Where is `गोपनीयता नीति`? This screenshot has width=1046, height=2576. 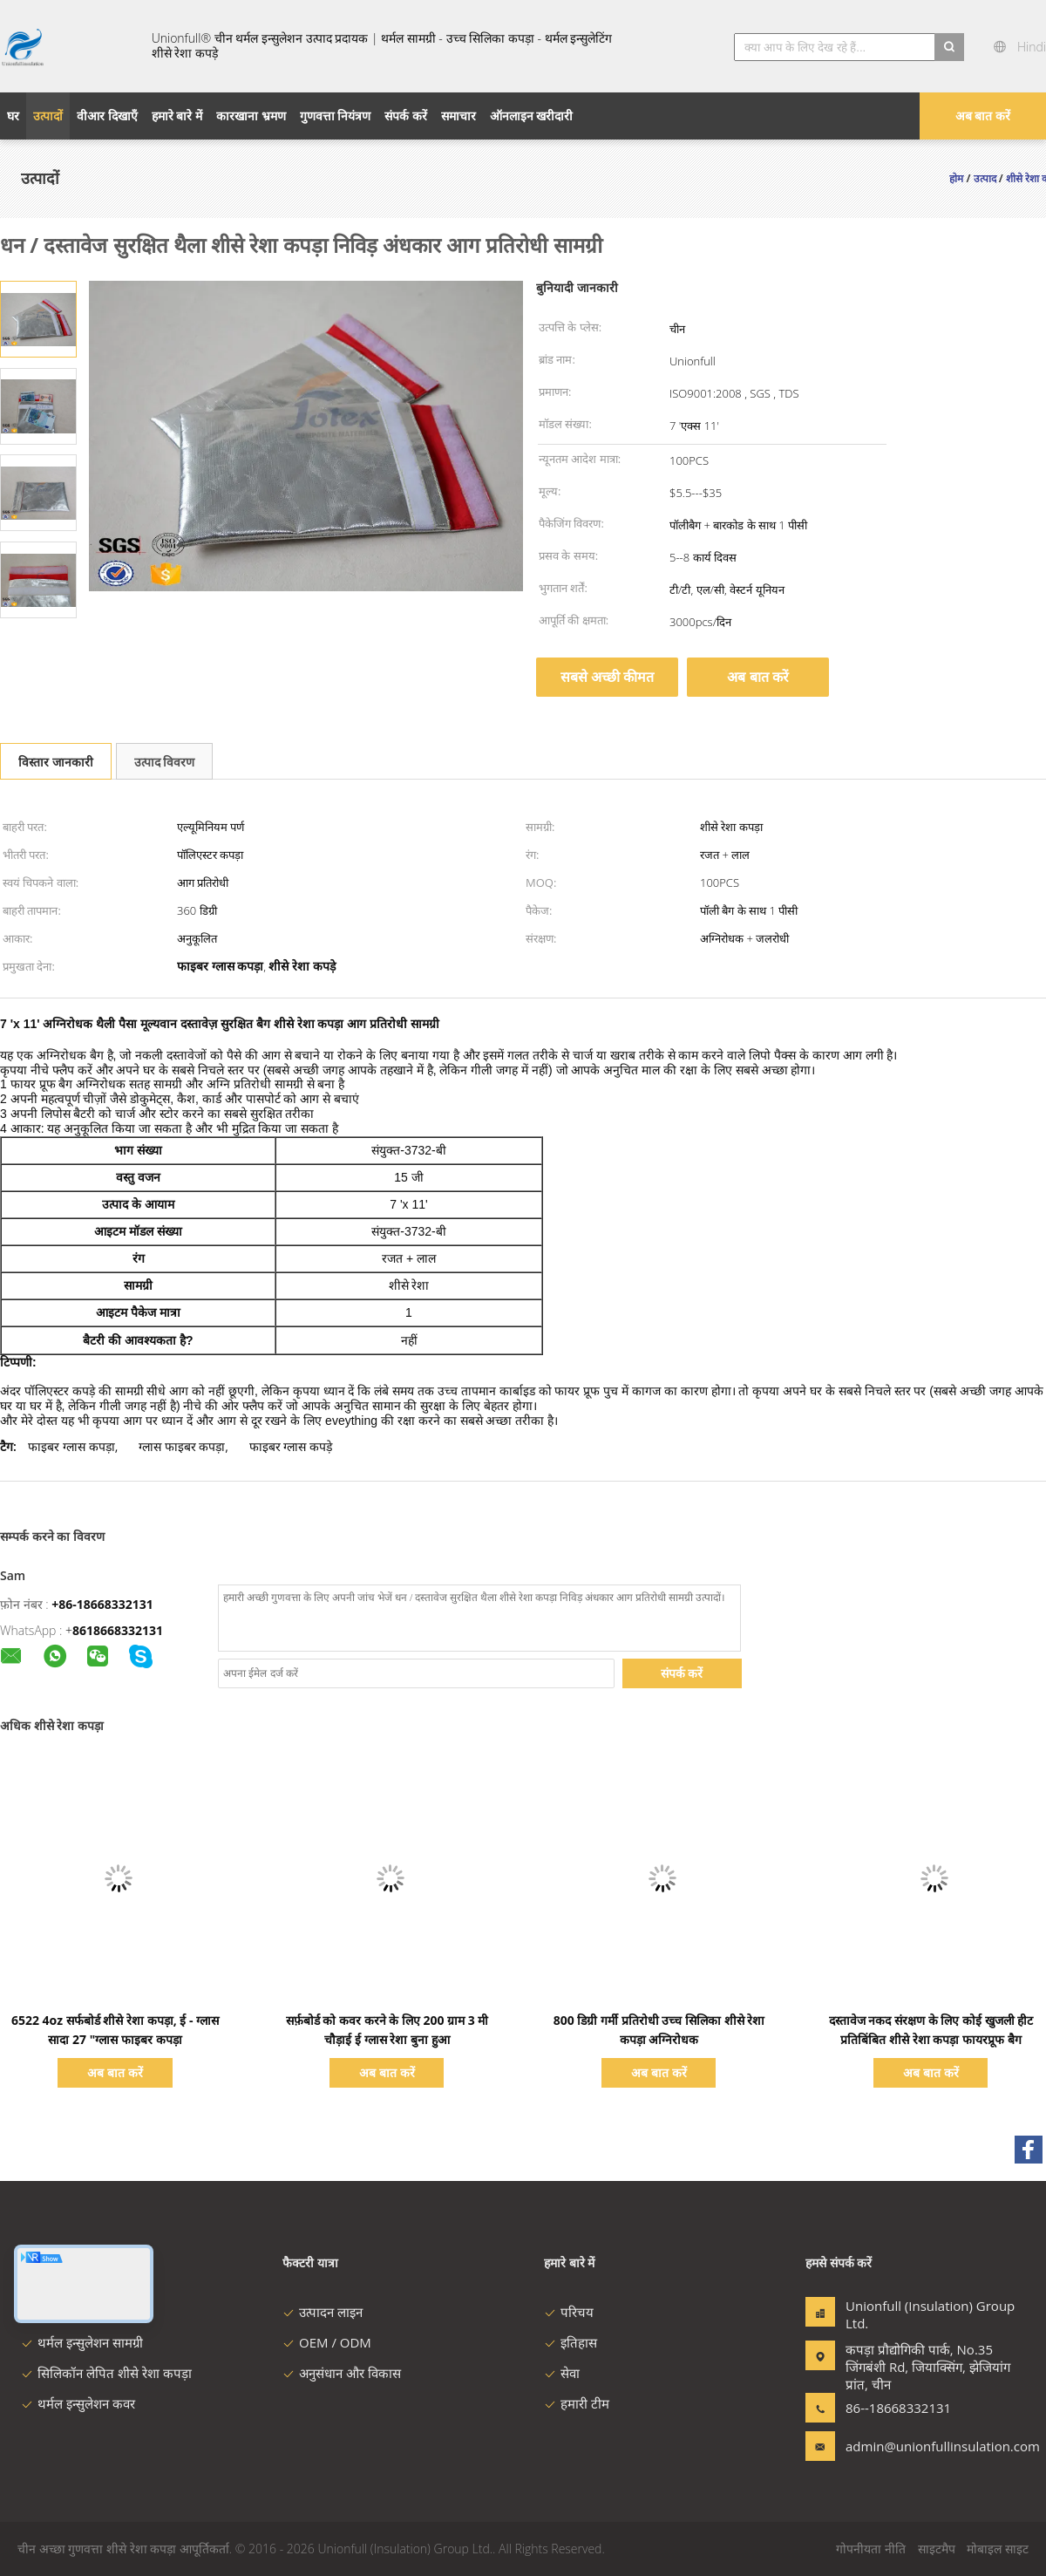
गोपनीयता नीति is located at coordinates (871, 2548).